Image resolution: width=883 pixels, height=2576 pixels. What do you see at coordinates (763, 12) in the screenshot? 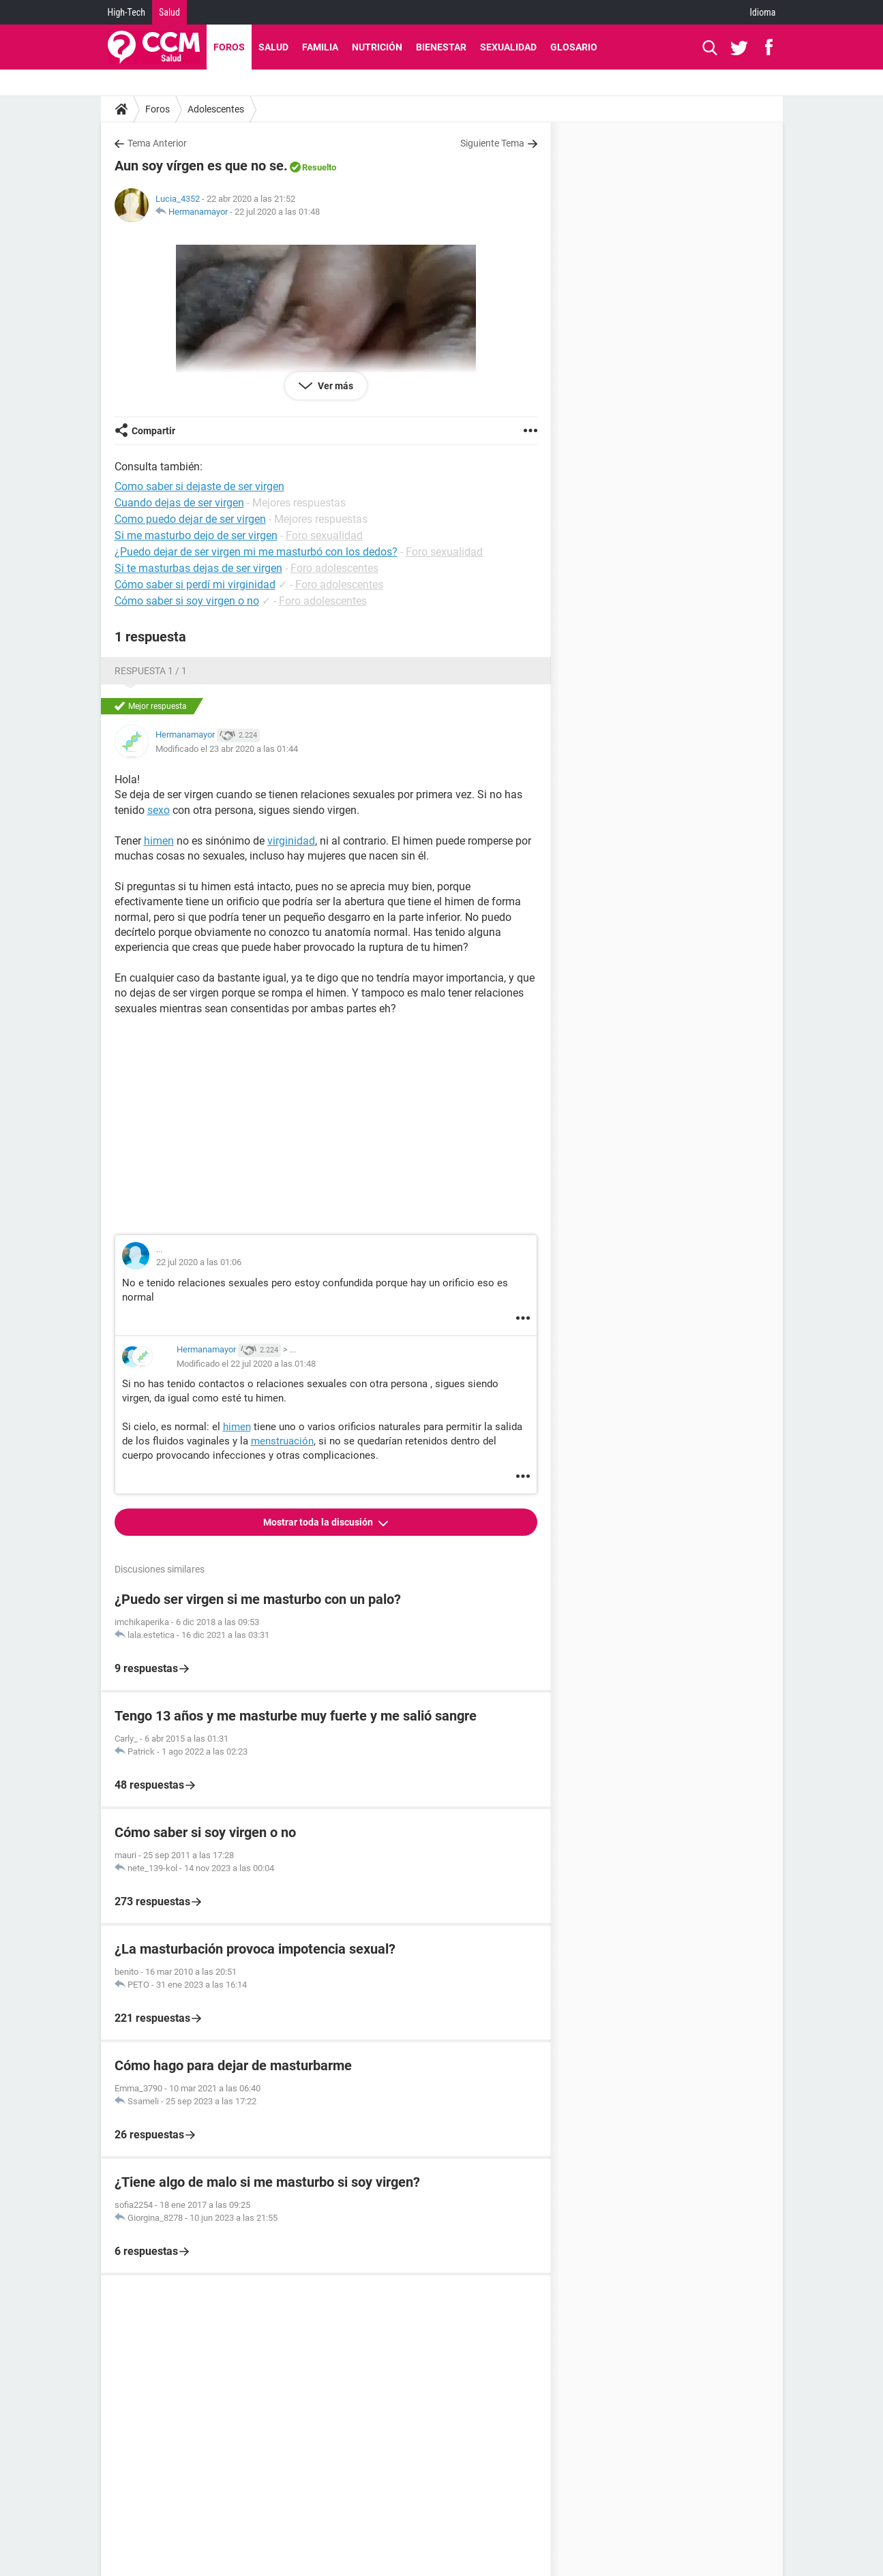
I see `Idioma` at bounding box center [763, 12].